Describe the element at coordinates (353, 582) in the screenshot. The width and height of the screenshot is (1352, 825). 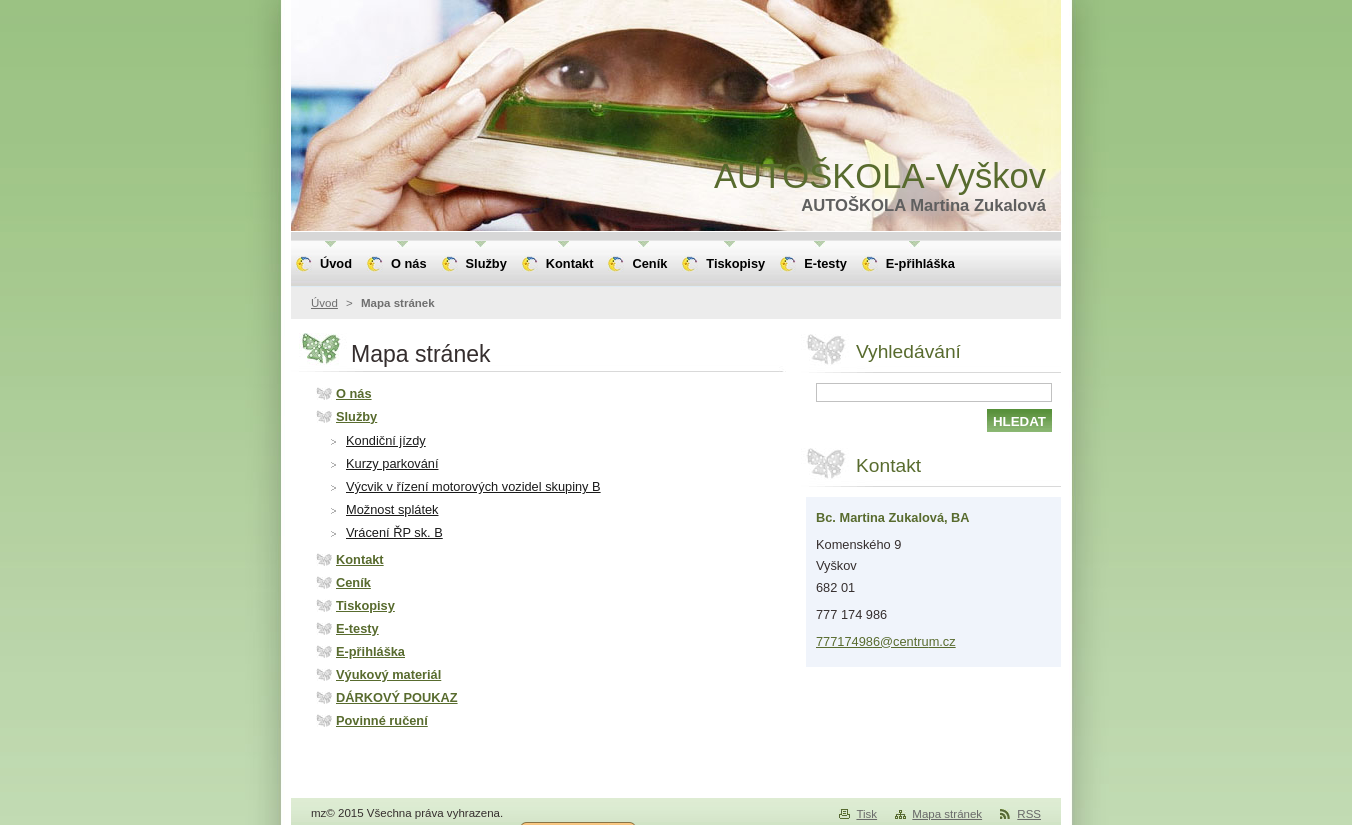
I see `Ceník` at that location.